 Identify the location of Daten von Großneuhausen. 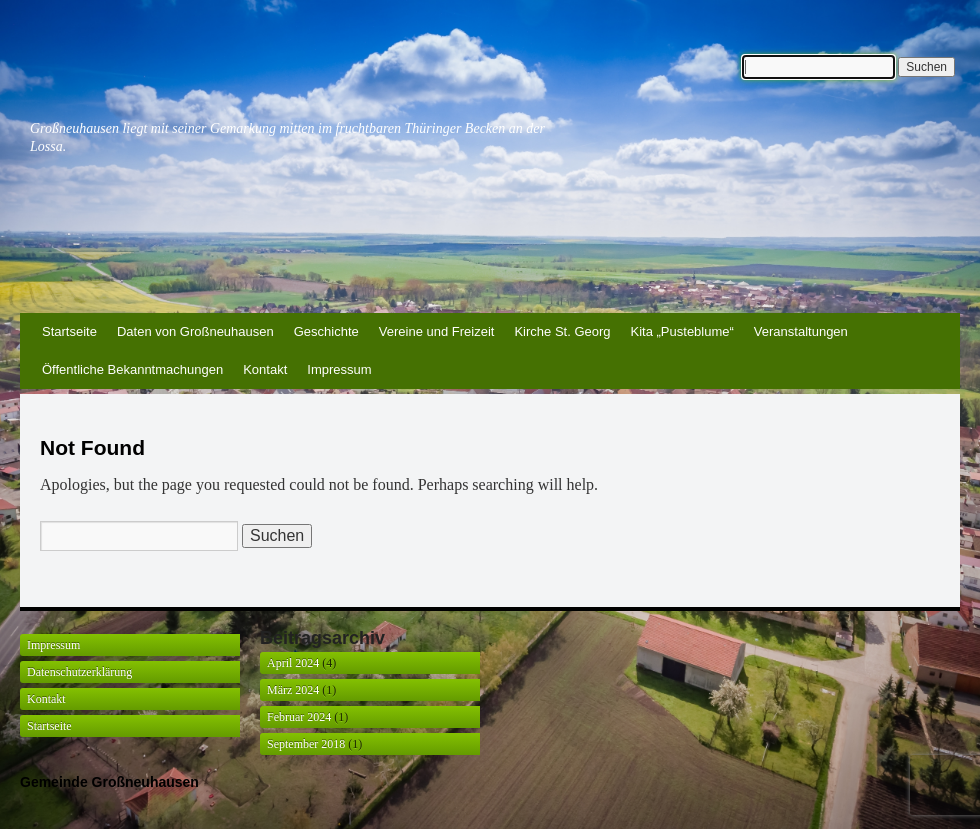
(195, 331).